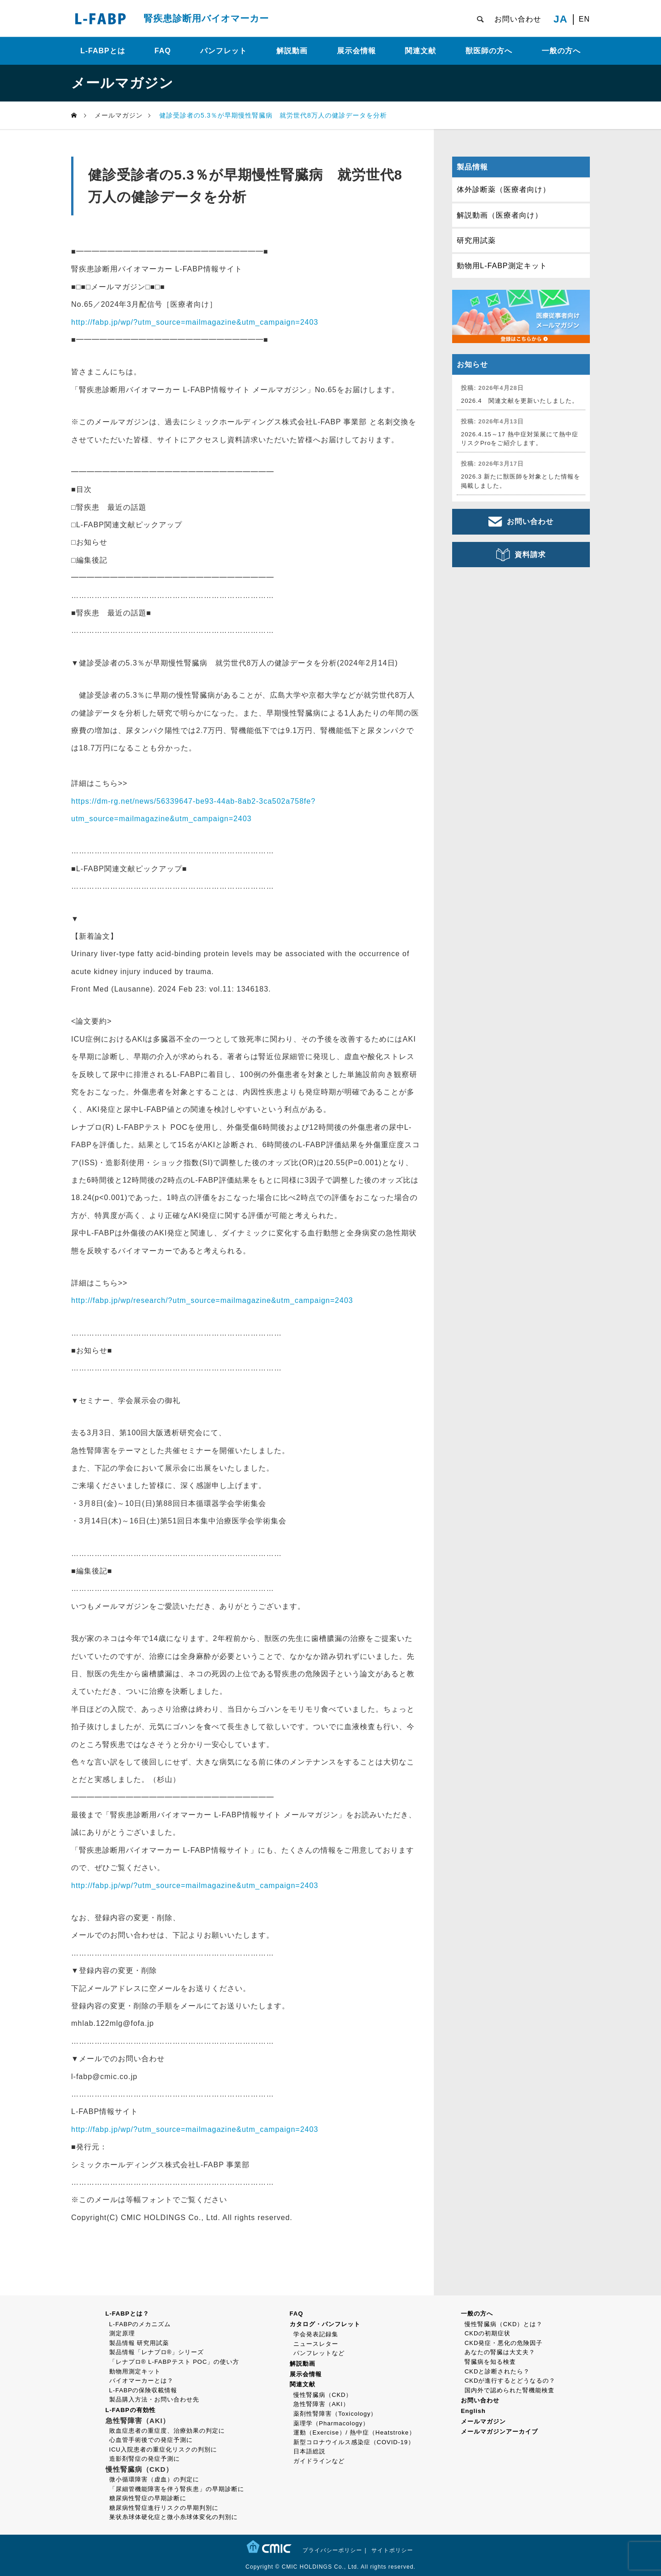 The width and height of the screenshot is (661, 2576). What do you see at coordinates (154, 2399) in the screenshot?
I see `製品購入方法・お問い合わせ先` at bounding box center [154, 2399].